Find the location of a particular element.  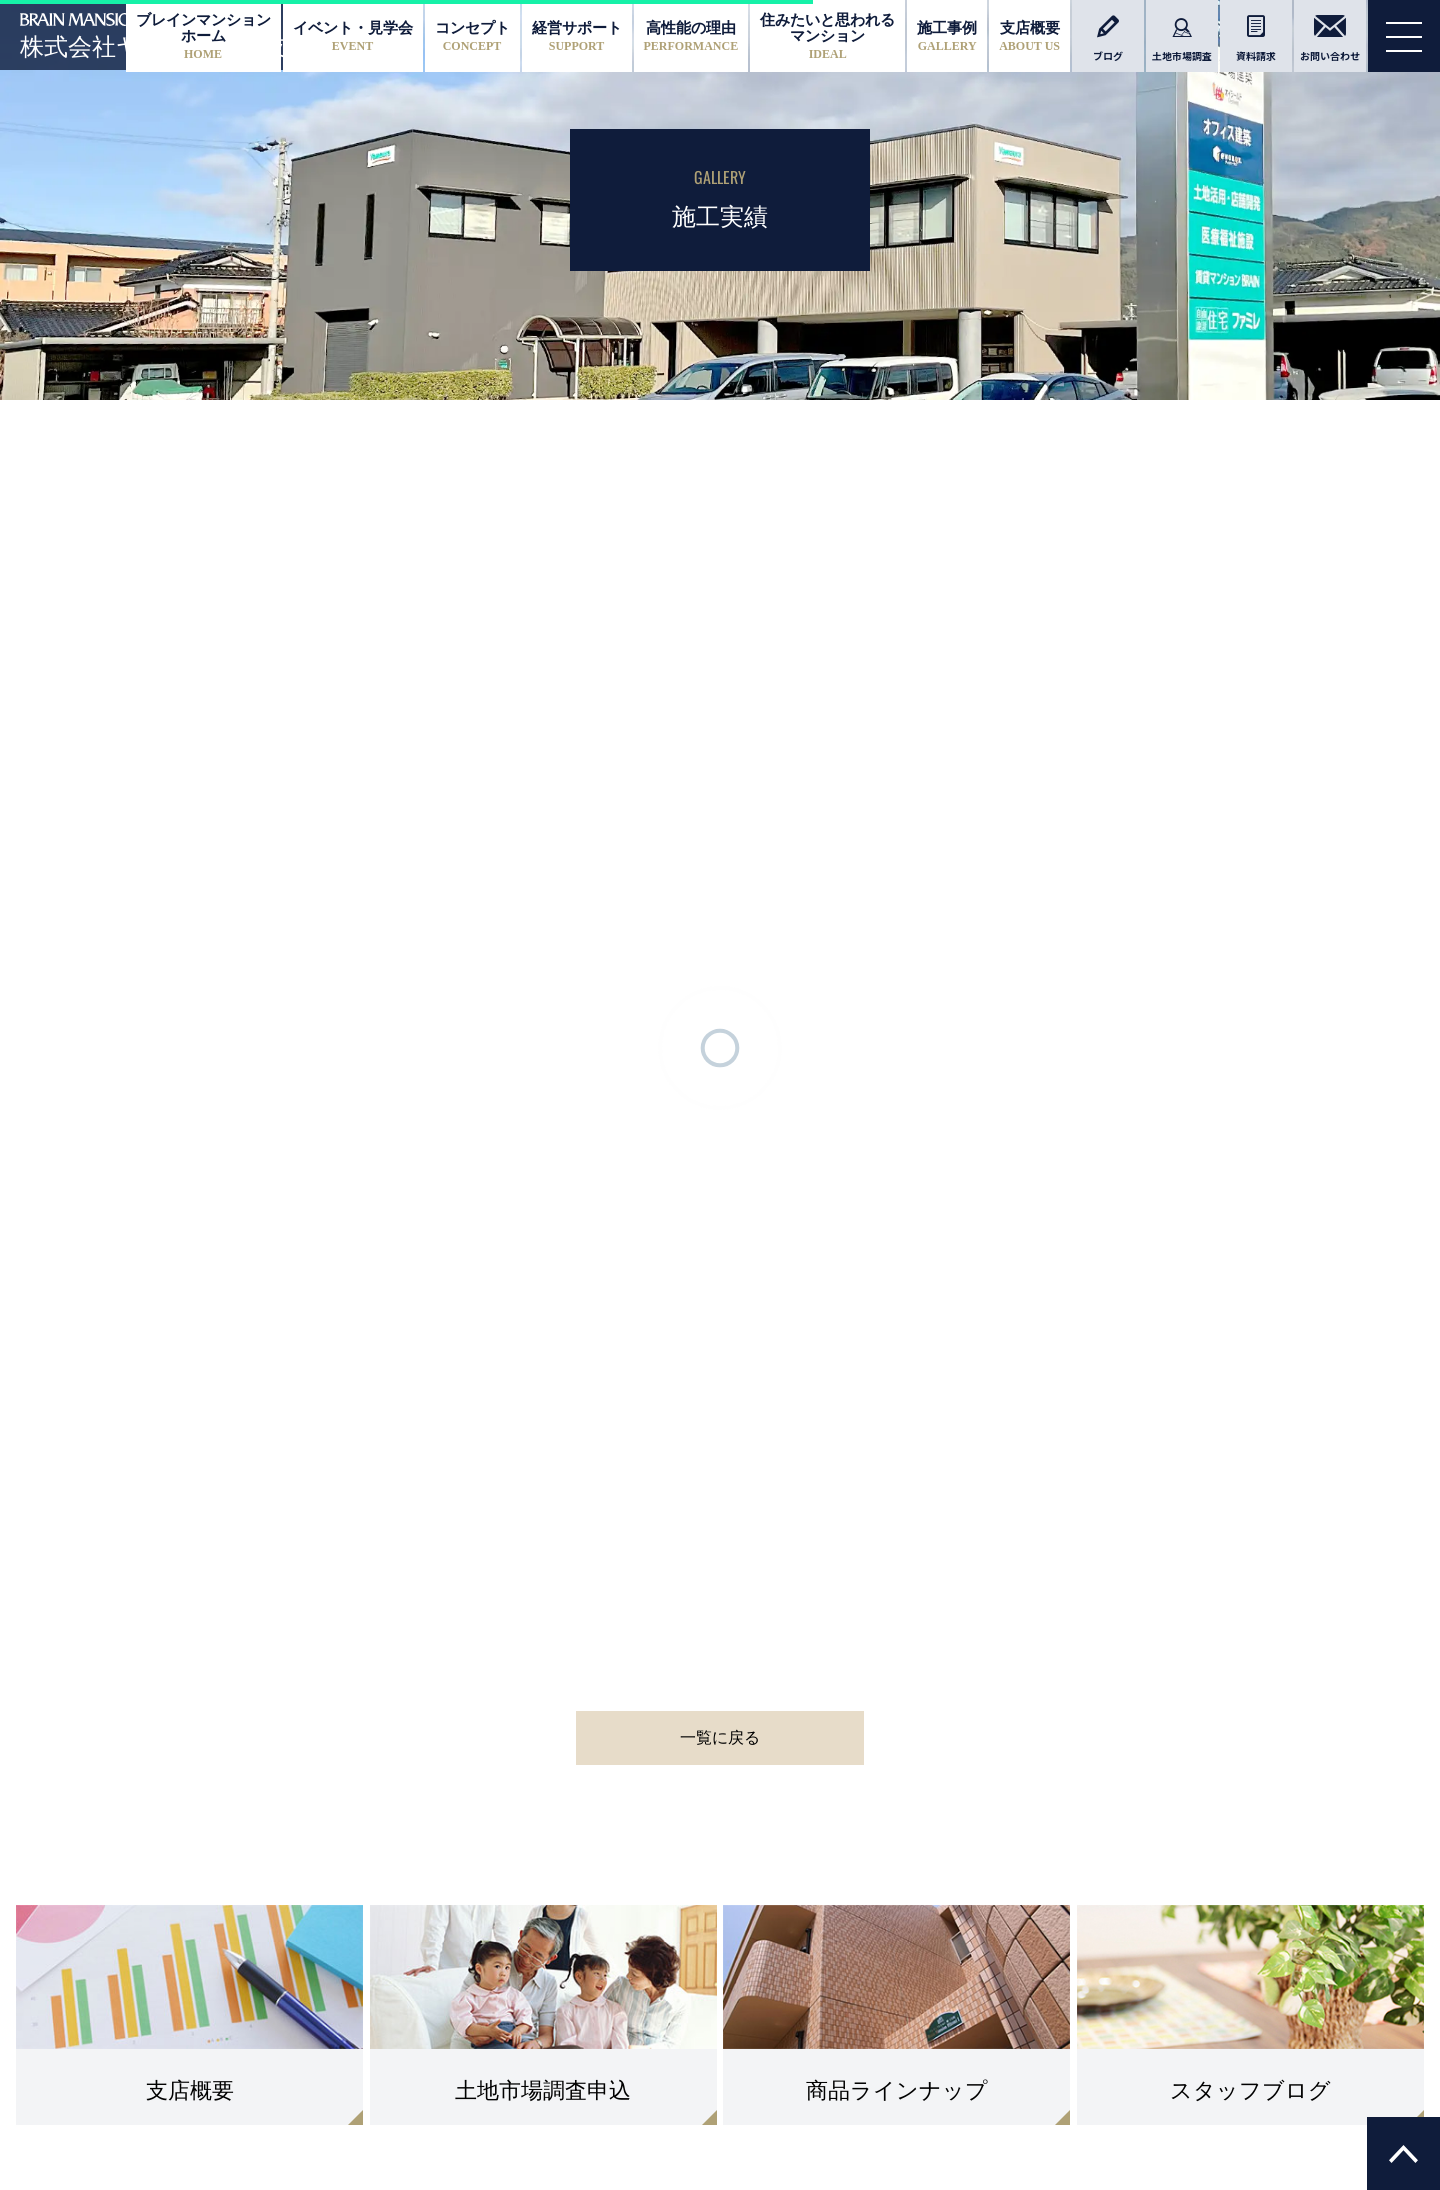

資料請求 is located at coordinates (1256, 39).